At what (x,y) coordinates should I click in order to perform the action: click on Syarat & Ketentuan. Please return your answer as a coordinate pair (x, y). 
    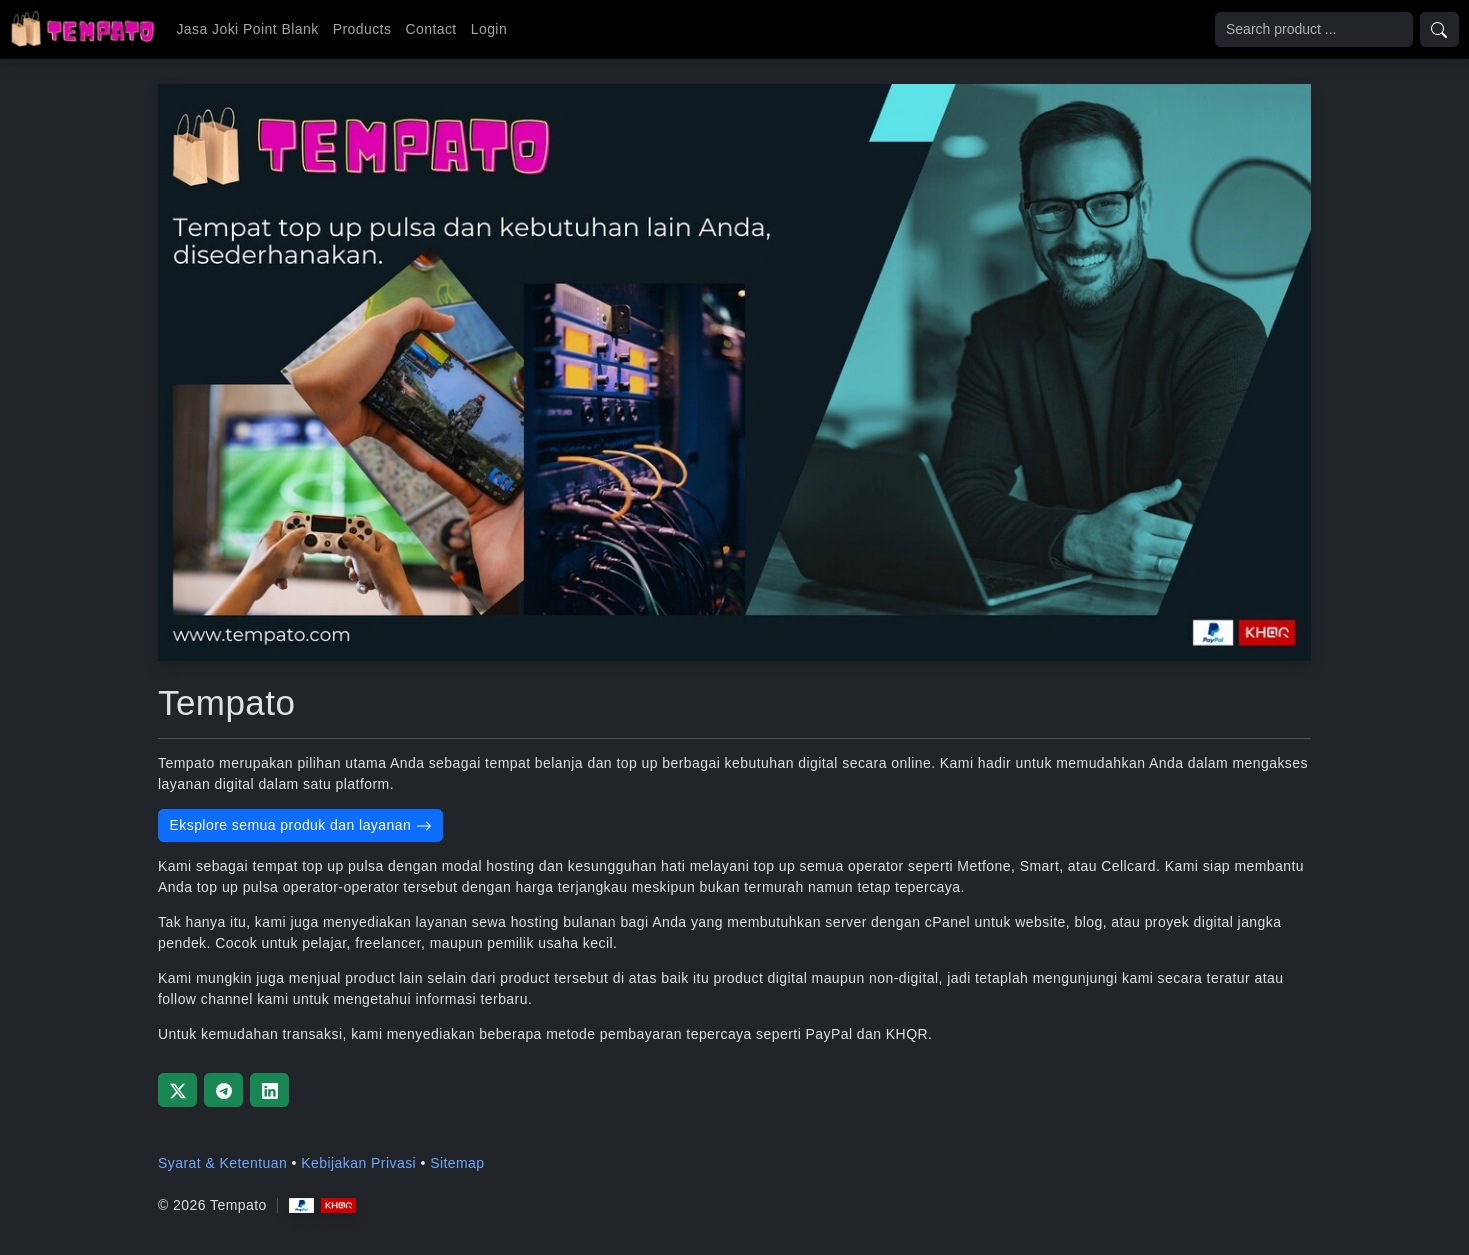
    Looking at the image, I should click on (222, 1163).